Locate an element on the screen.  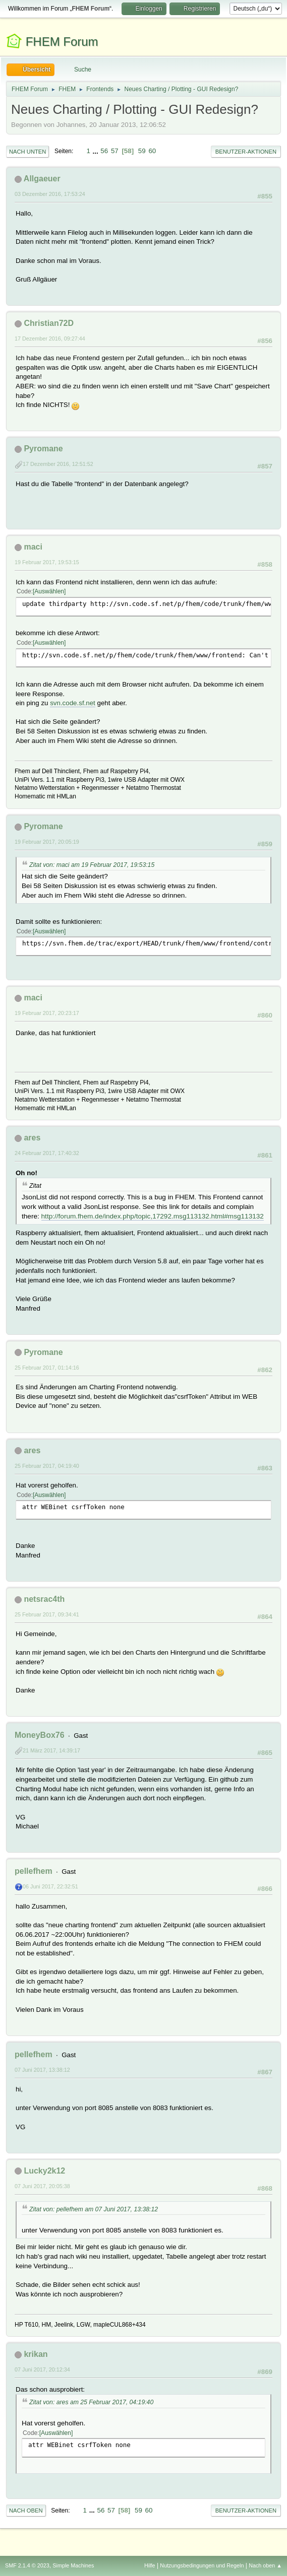
07 Juni 2017, 20:12:34 is located at coordinates (42, 2369).